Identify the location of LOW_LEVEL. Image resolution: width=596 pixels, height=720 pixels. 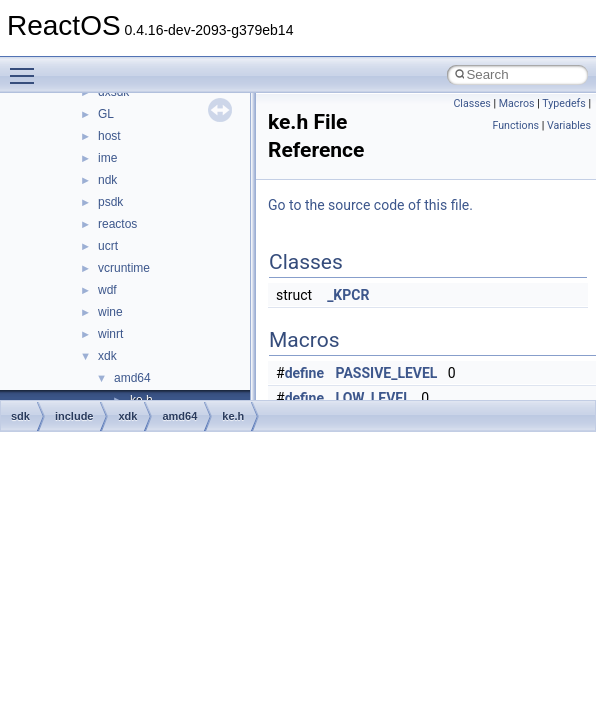
(373, 398).